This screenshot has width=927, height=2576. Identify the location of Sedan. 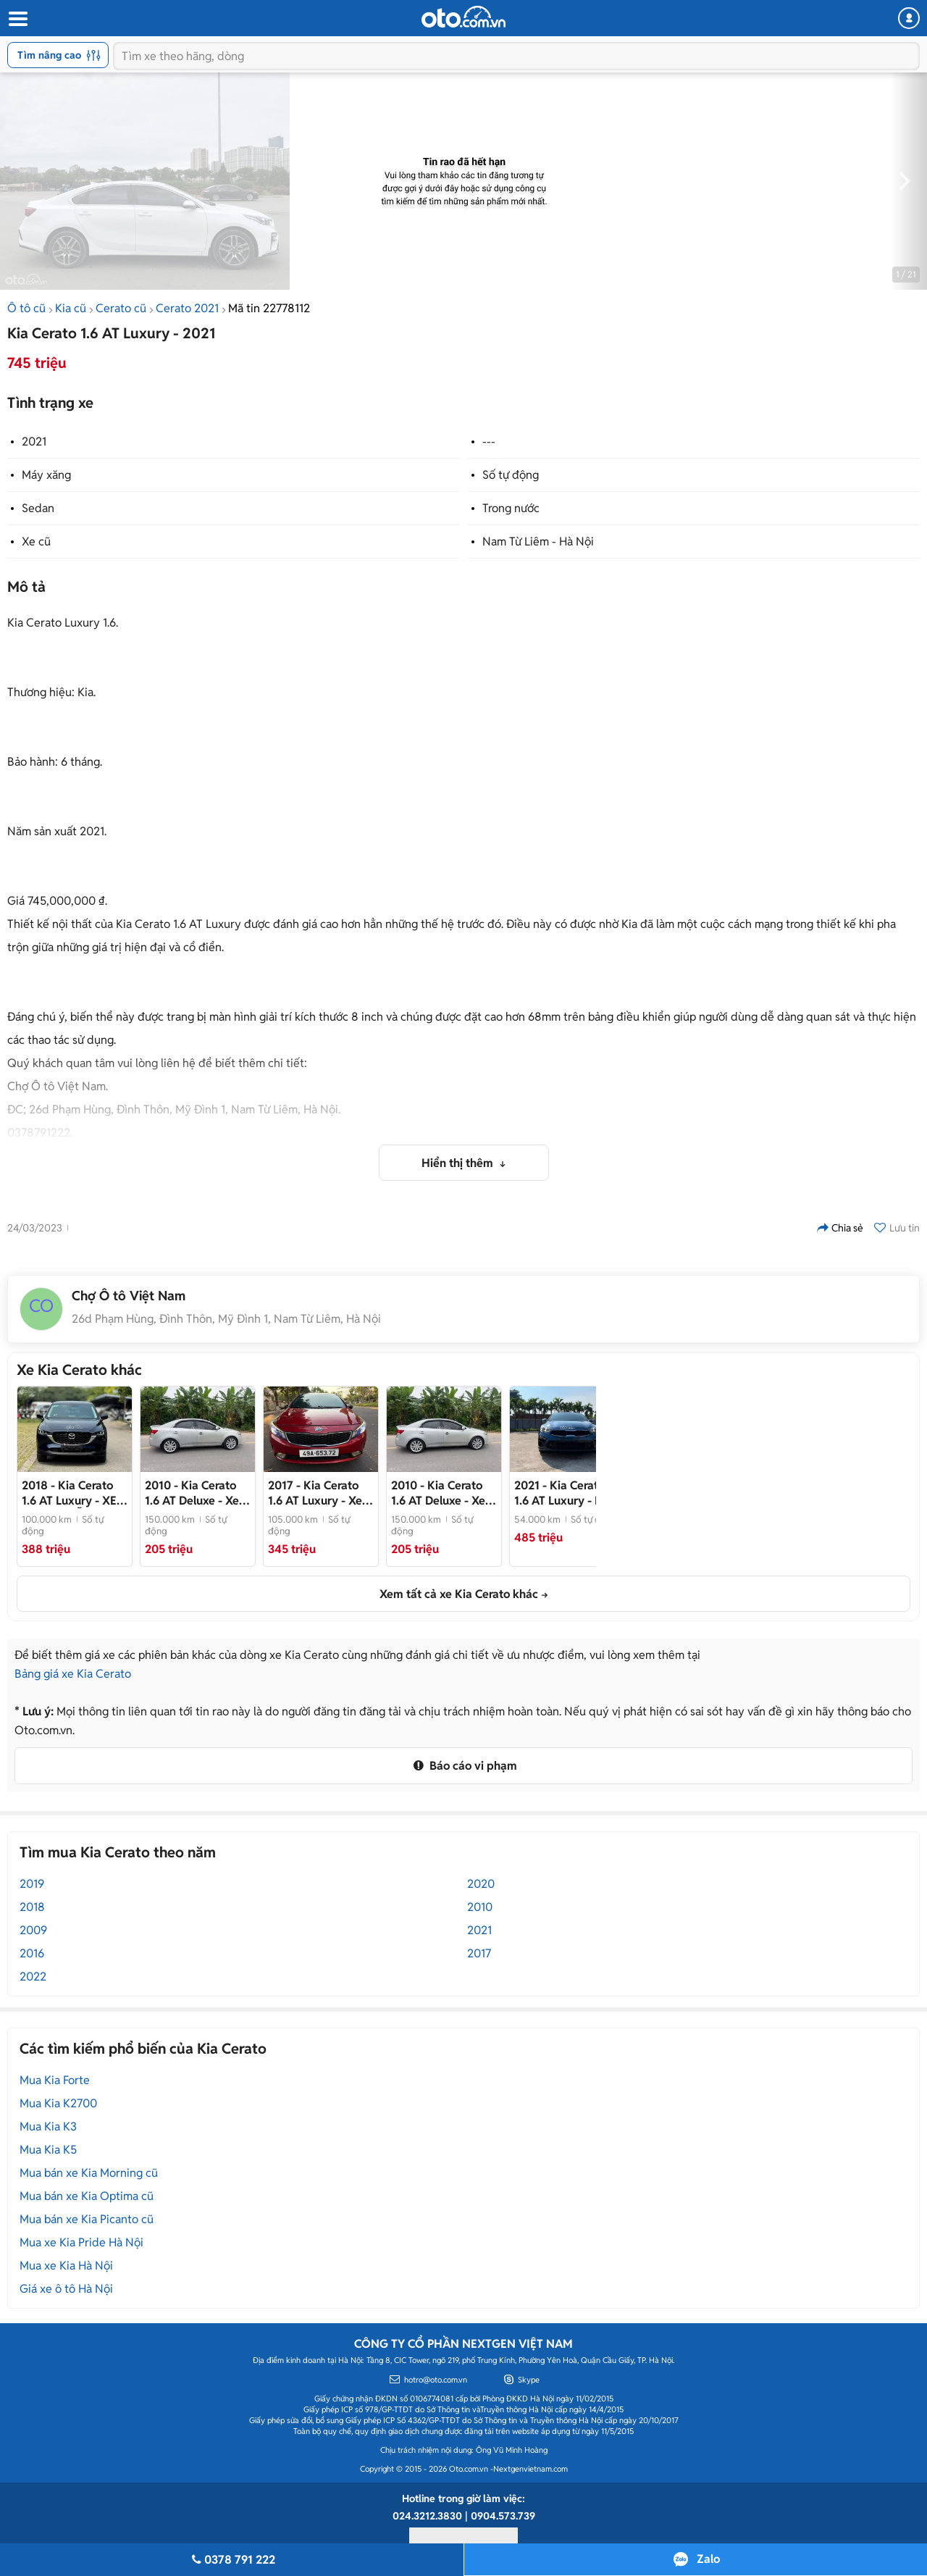
(38, 508).